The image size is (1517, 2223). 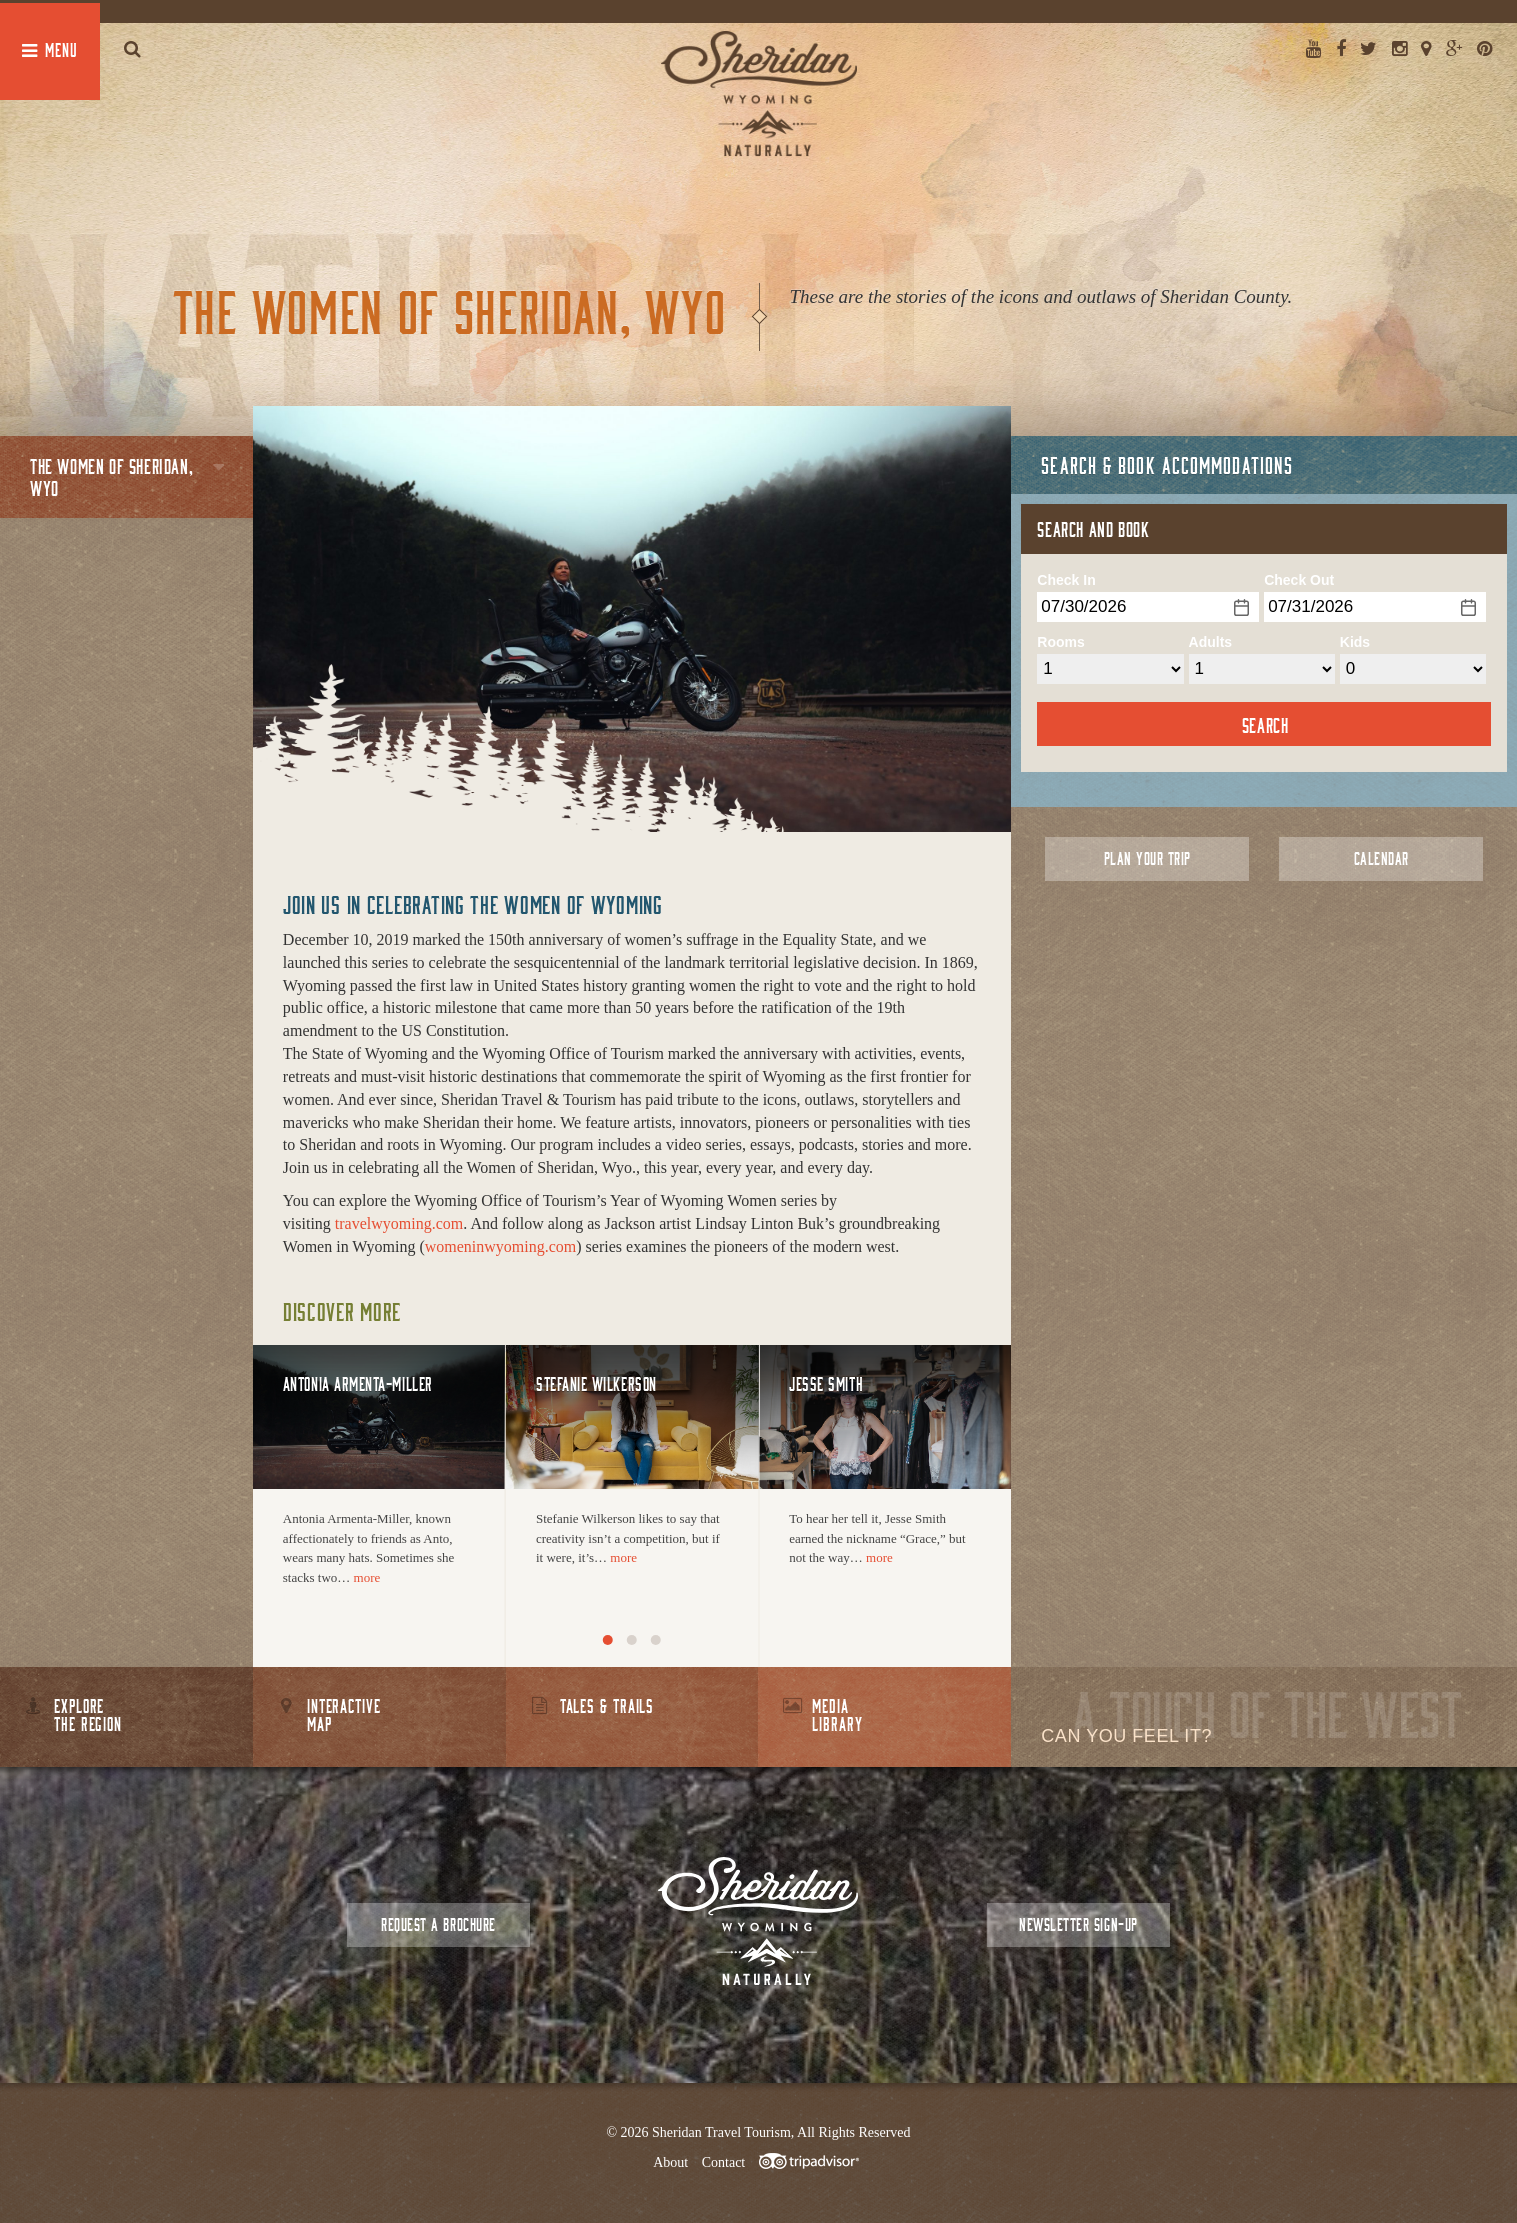 What do you see at coordinates (1060, 642) in the screenshot?
I see `Rooms` at bounding box center [1060, 642].